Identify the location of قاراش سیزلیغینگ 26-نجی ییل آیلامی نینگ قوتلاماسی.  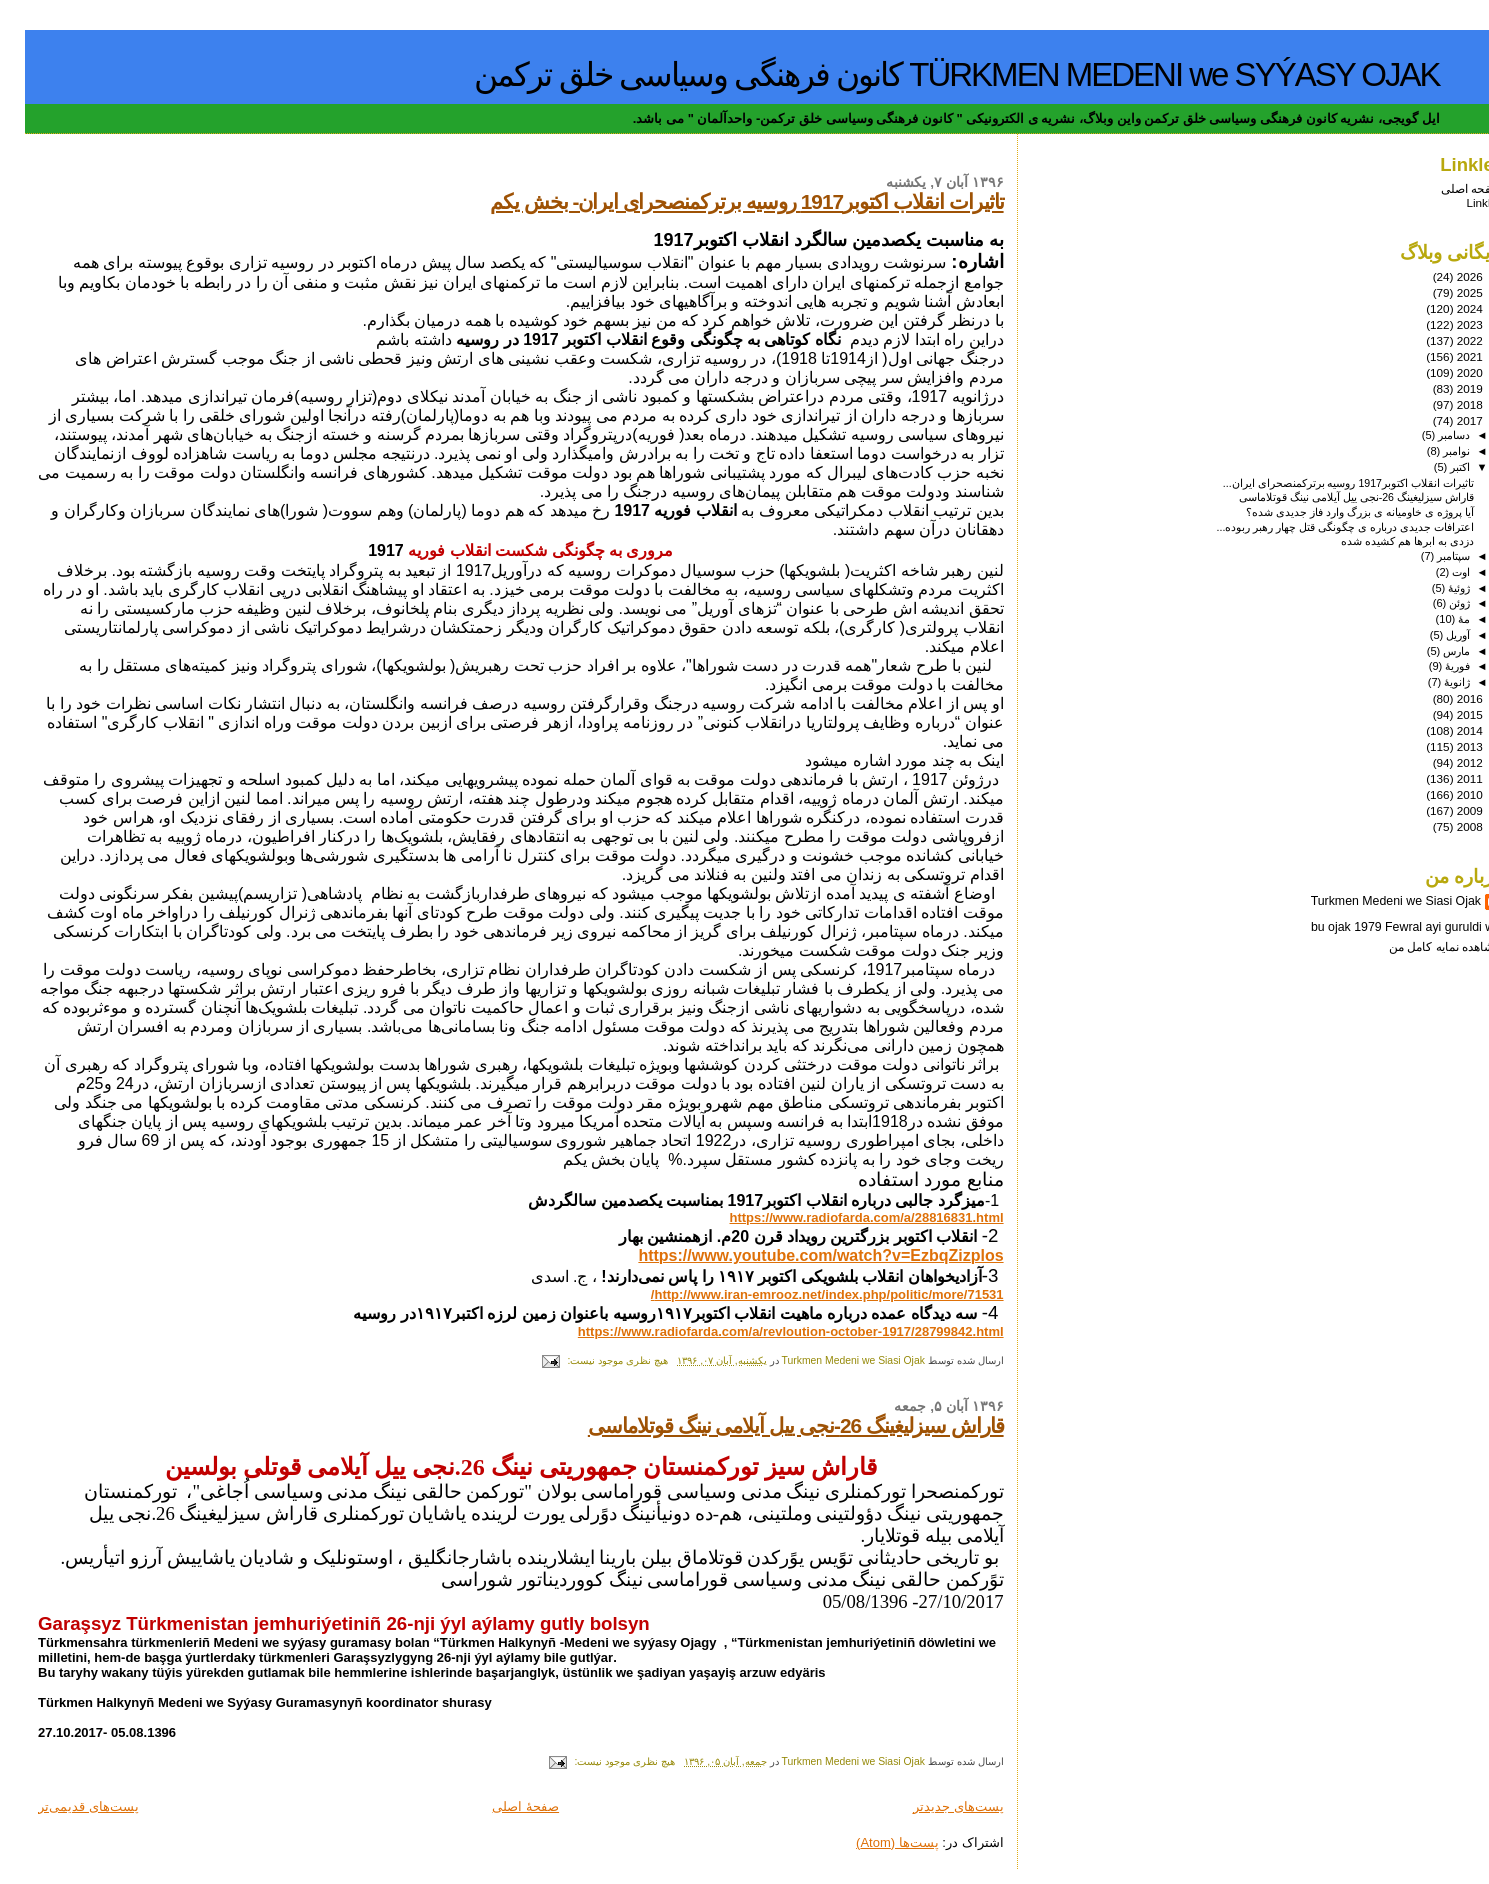
(771, 1425).